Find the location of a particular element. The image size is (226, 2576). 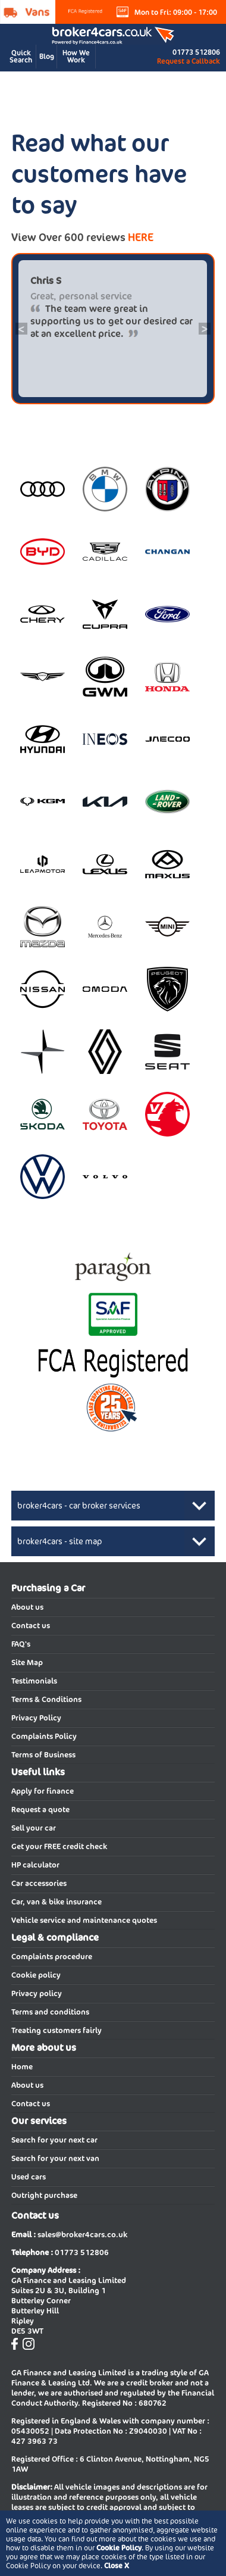

Privacy Policy is located at coordinates (36, 1718).